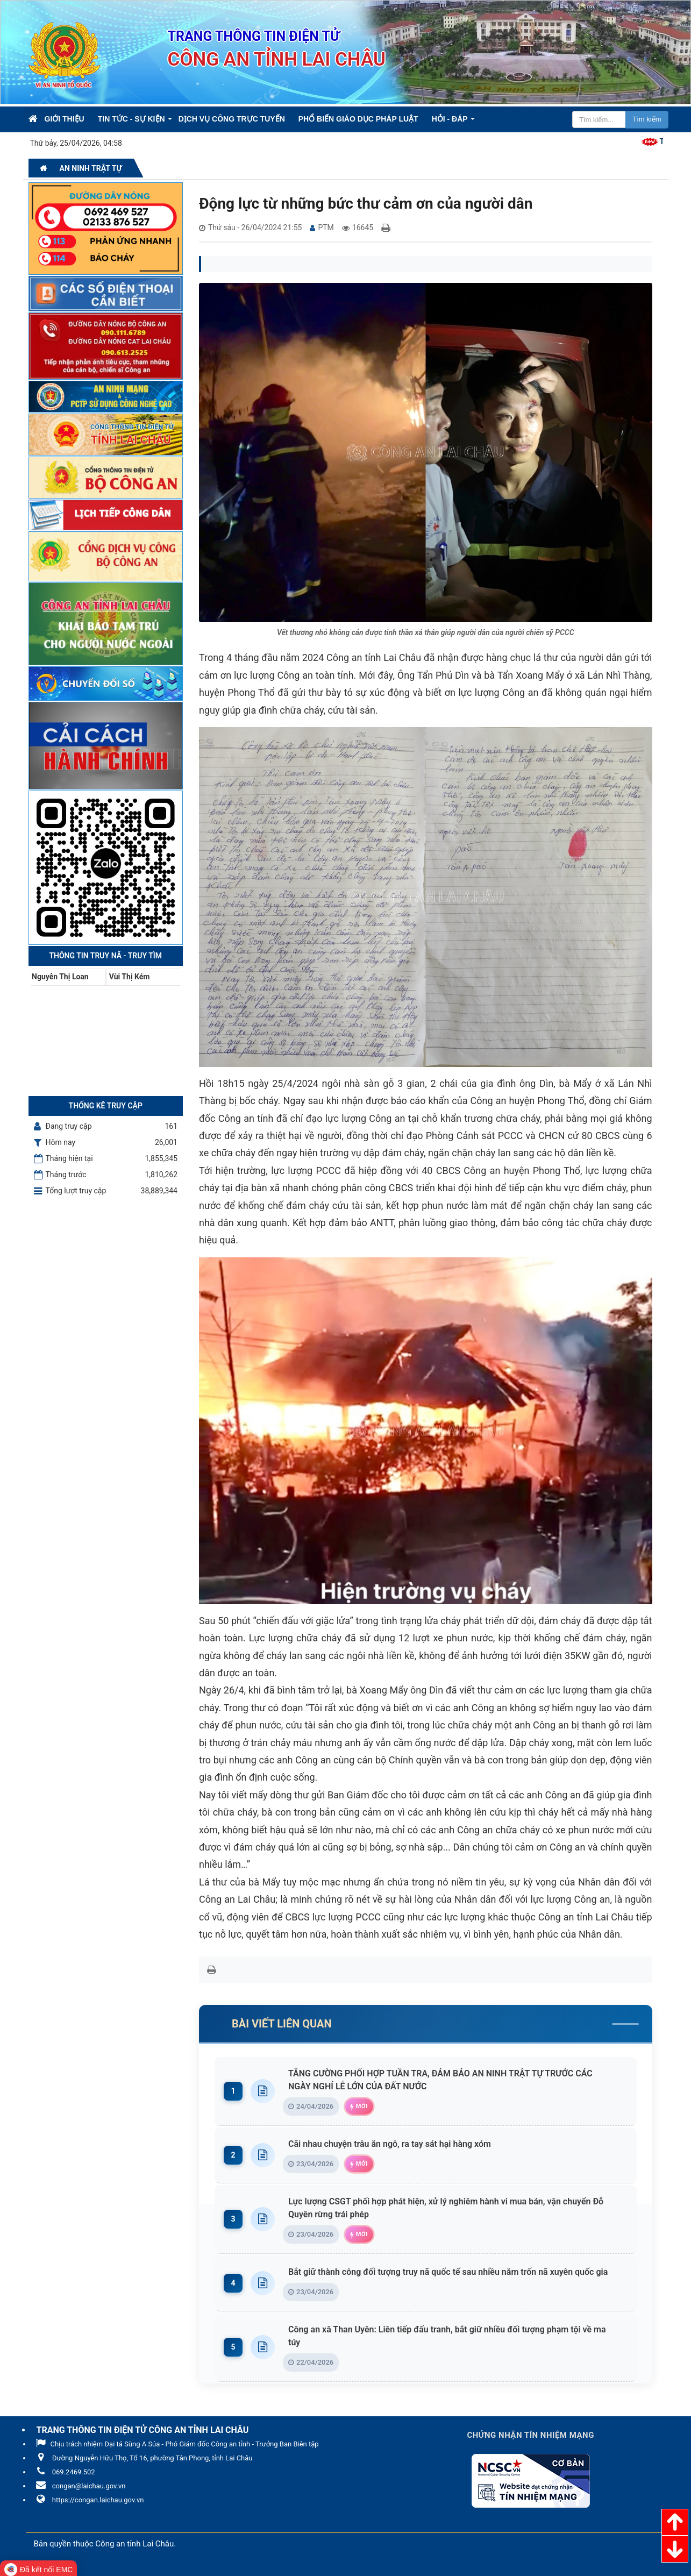 The width and height of the screenshot is (691, 2576). Describe the element at coordinates (455, 2079) in the screenshot. I see `TĂNG CƯỜNG PHỐI HỢP TUẦN TRA, ĐẢM BẢO AN NINH TRẬT TỰ TRƯỚC CÁC NGÀY NGHỈ LỄ LỚN CỦA ĐẤT NƯỚC` at that location.